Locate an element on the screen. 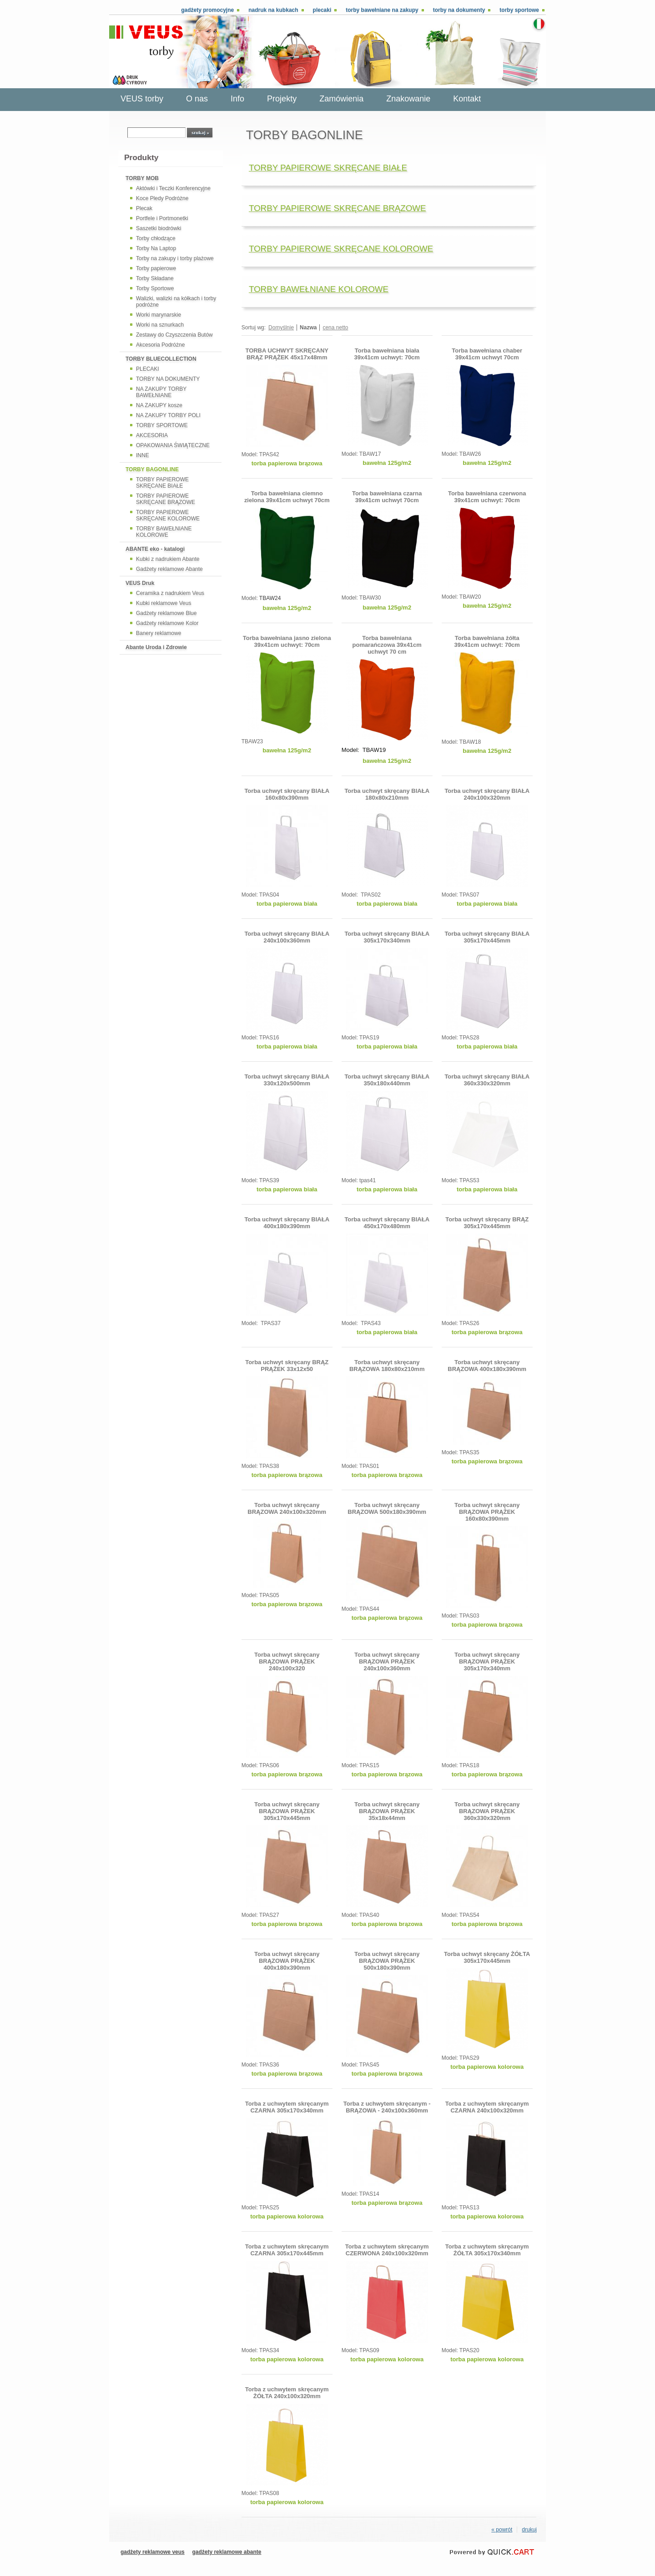 The width and height of the screenshot is (655, 2576). Torba uchwyt skręcany BIAŁA 330x120x500mm is located at coordinates (286, 1080).